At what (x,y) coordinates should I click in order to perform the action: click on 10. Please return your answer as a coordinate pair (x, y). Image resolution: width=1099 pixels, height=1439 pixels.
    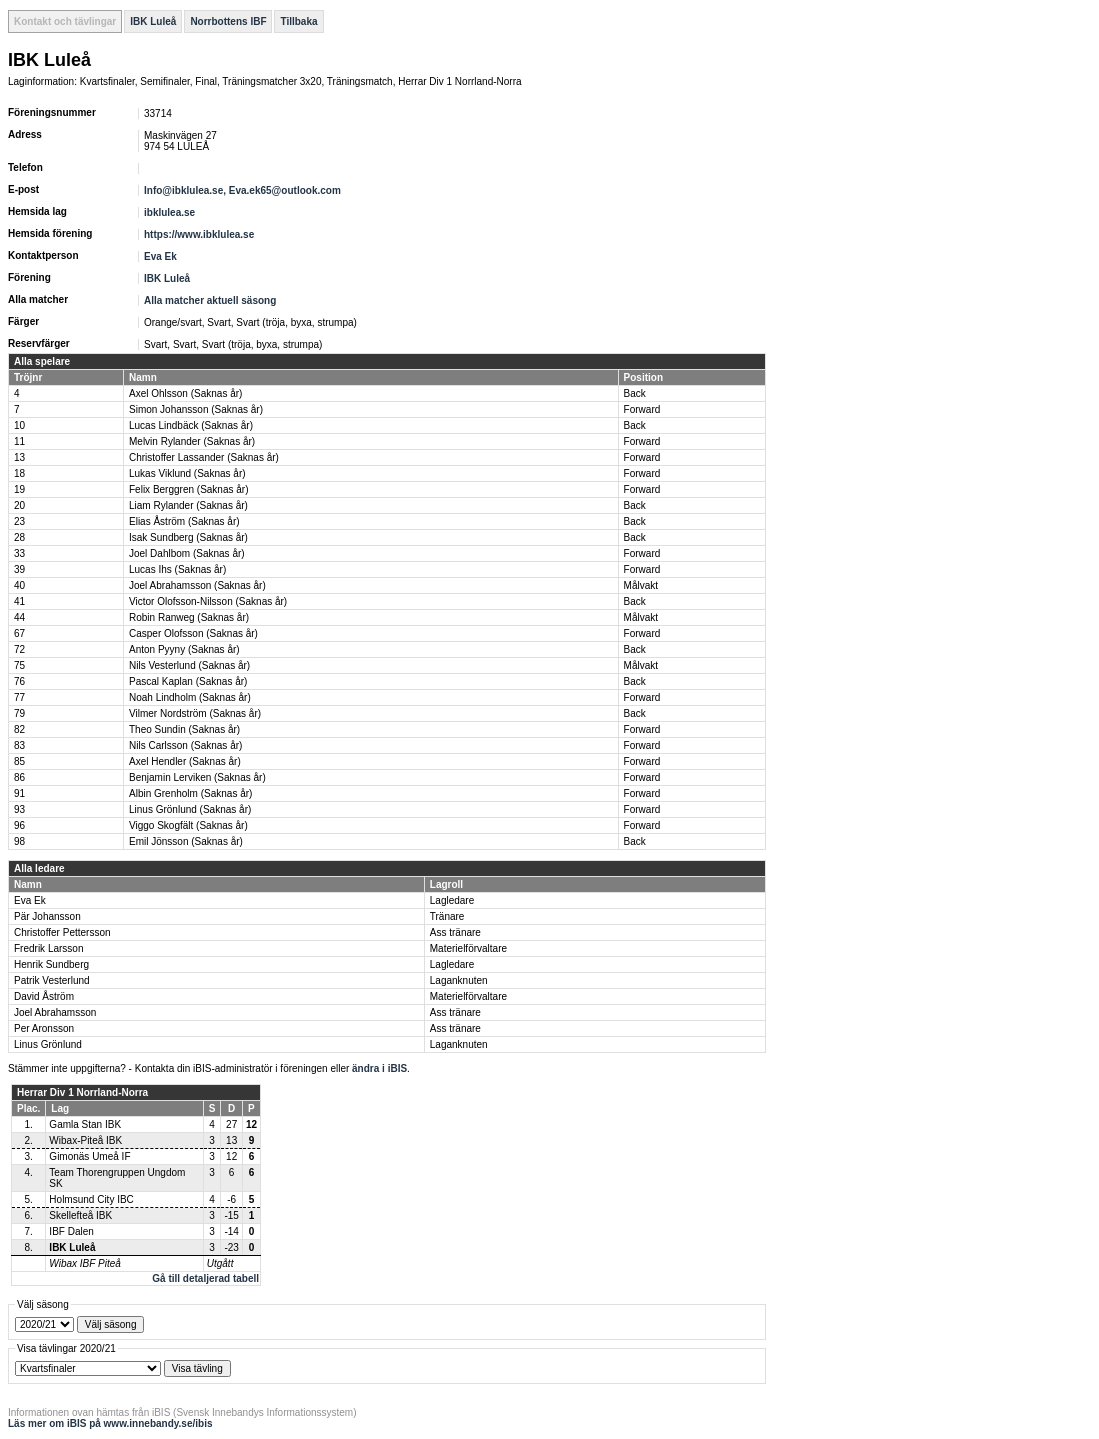
    Looking at the image, I should click on (19, 425).